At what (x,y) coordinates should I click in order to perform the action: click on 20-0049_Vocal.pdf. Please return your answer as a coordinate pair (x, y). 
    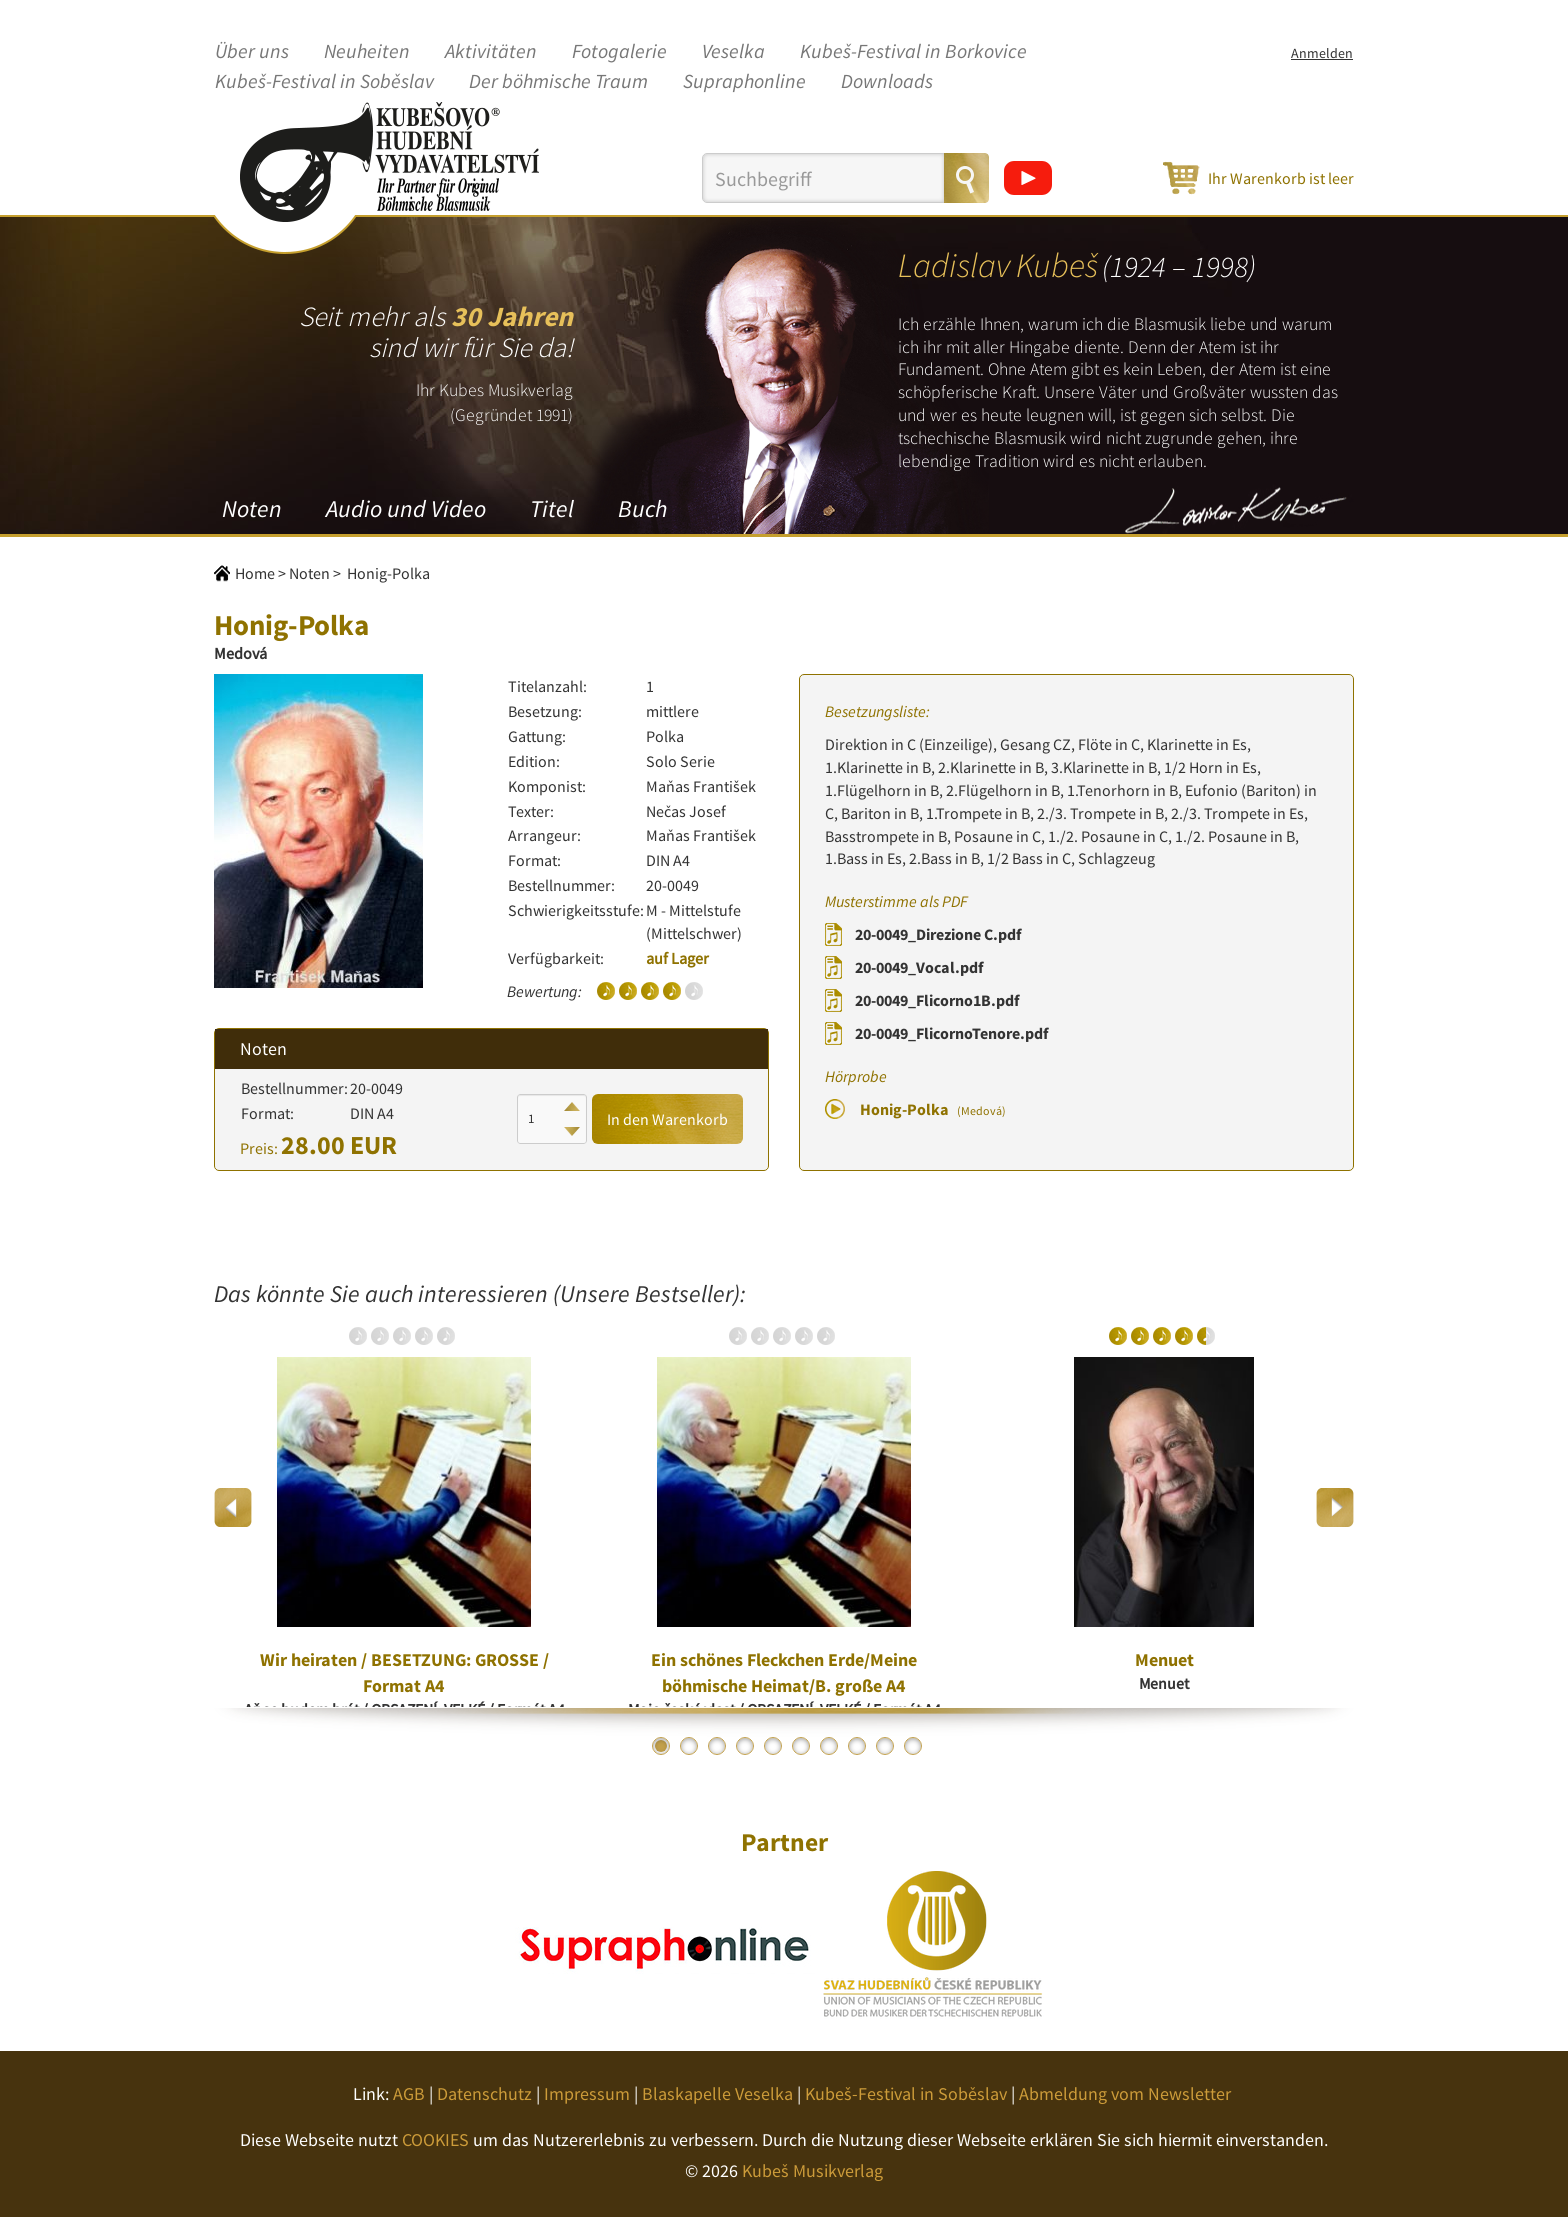
    Looking at the image, I should click on (919, 967).